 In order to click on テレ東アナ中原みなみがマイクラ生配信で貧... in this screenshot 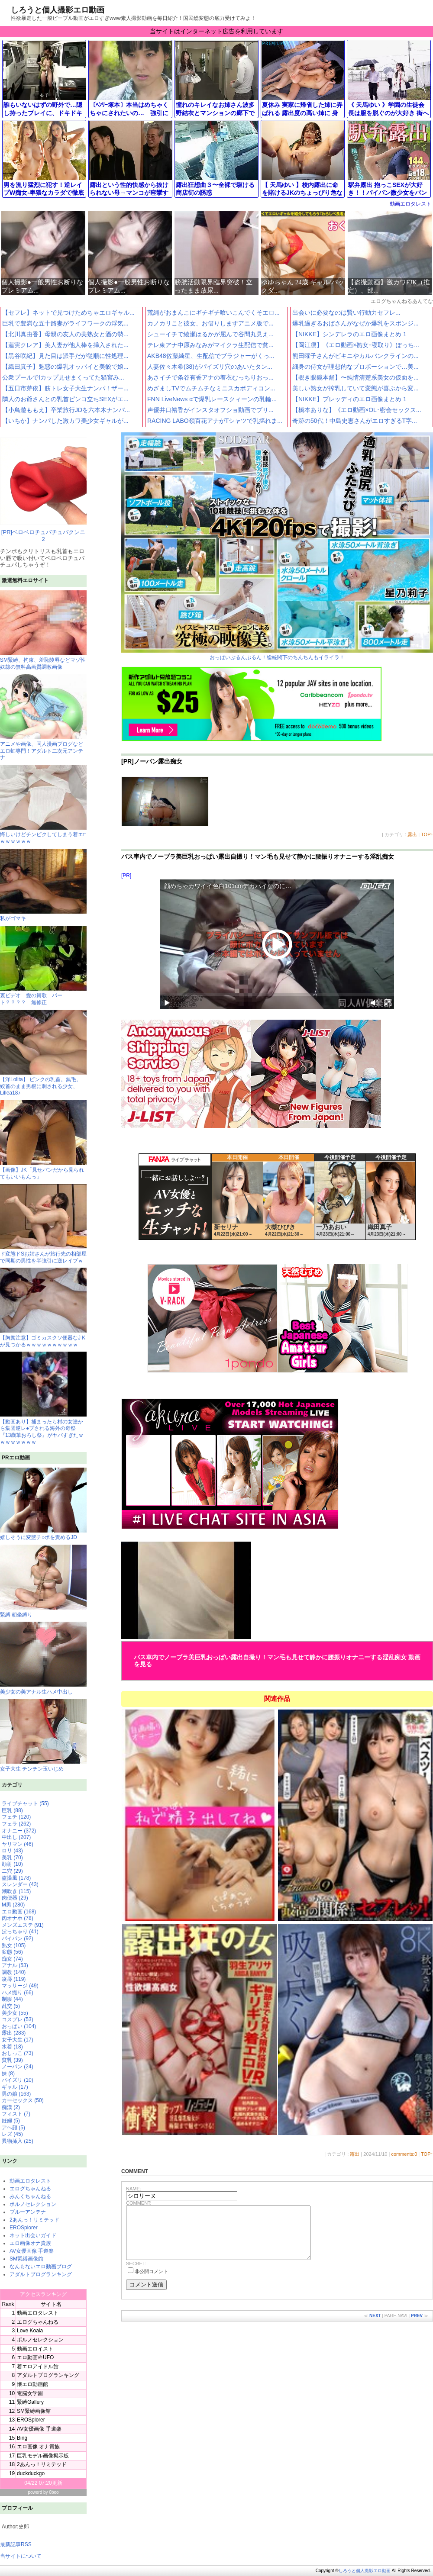, I will do `click(210, 344)`.